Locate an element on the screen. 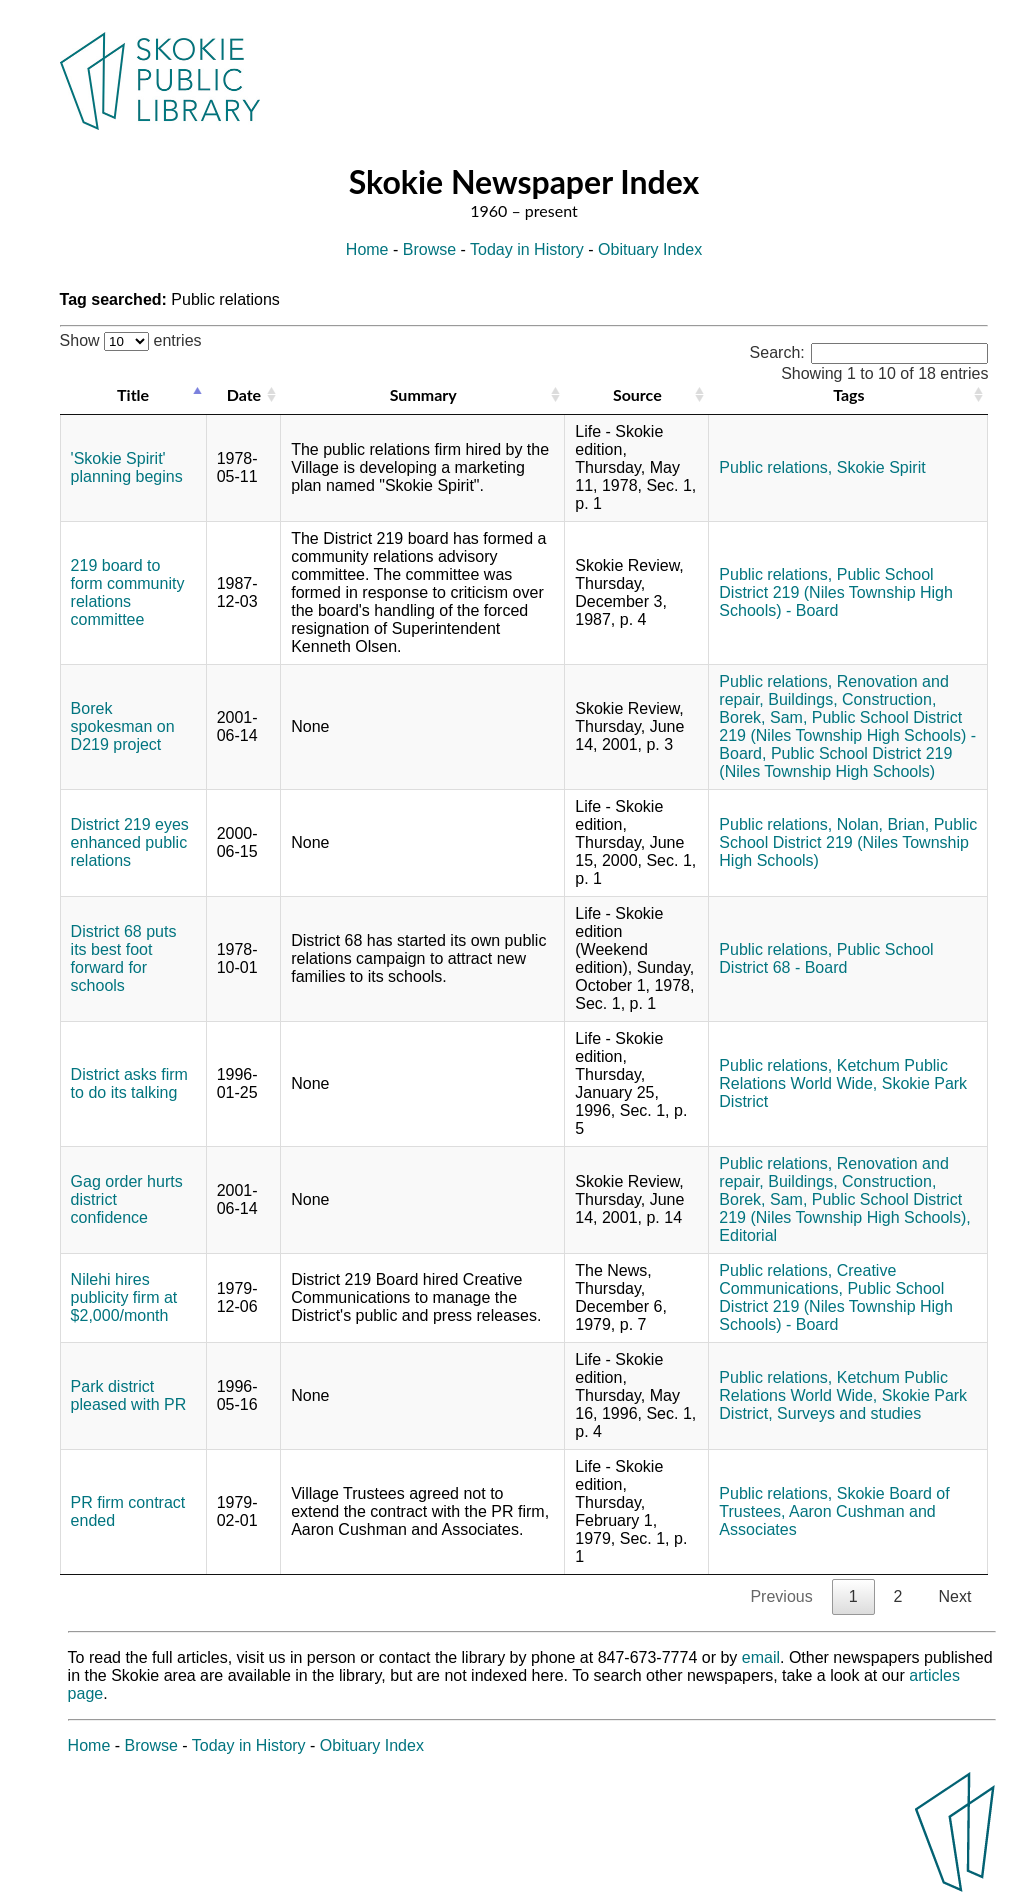 The image size is (1032, 1893). Nilehi hires publicity firm at $2,000/month is located at coordinates (124, 1297).